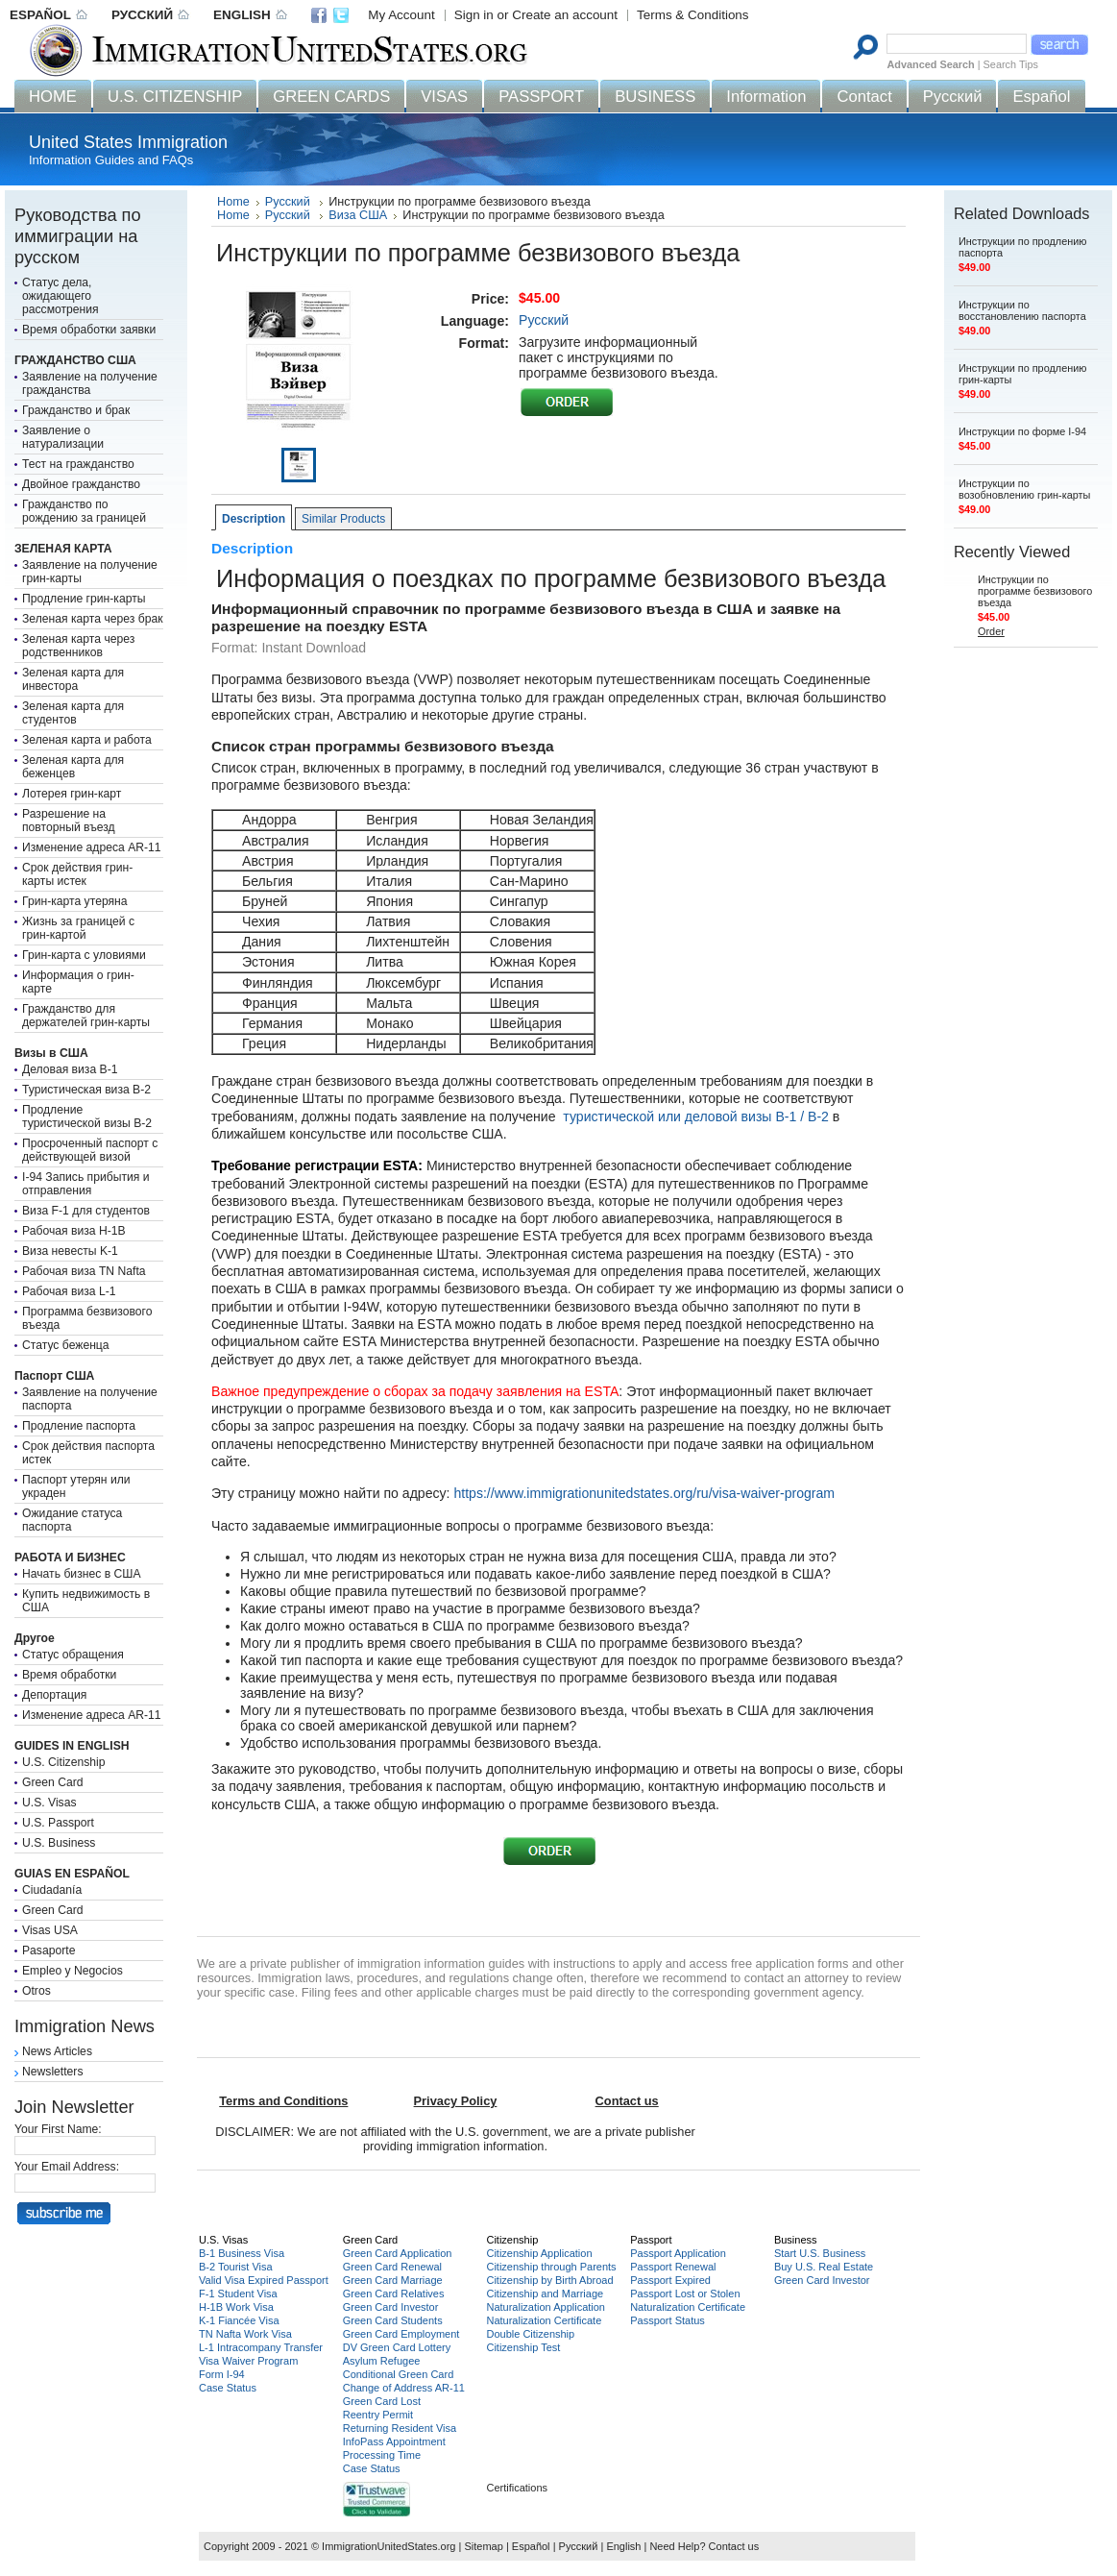 The image size is (1117, 2576). What do you see at coordinates (89, 329) in the screenshot?
I see `Время обработки заявки` at bounding box center [89, 329].